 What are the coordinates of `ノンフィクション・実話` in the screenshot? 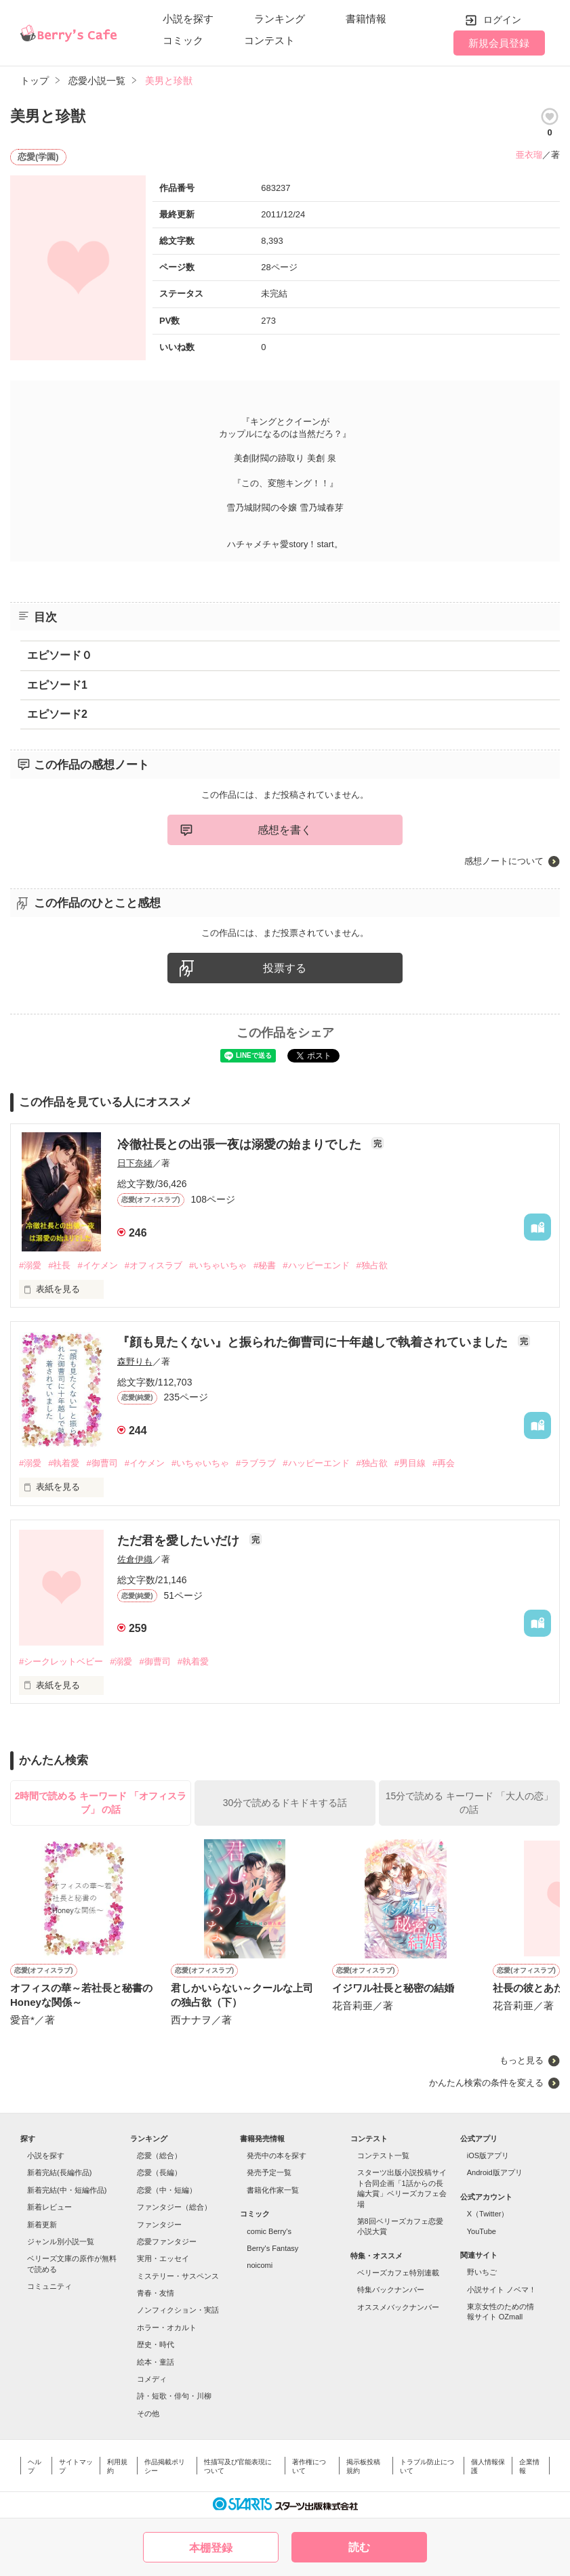 It's located at (178, 2310).